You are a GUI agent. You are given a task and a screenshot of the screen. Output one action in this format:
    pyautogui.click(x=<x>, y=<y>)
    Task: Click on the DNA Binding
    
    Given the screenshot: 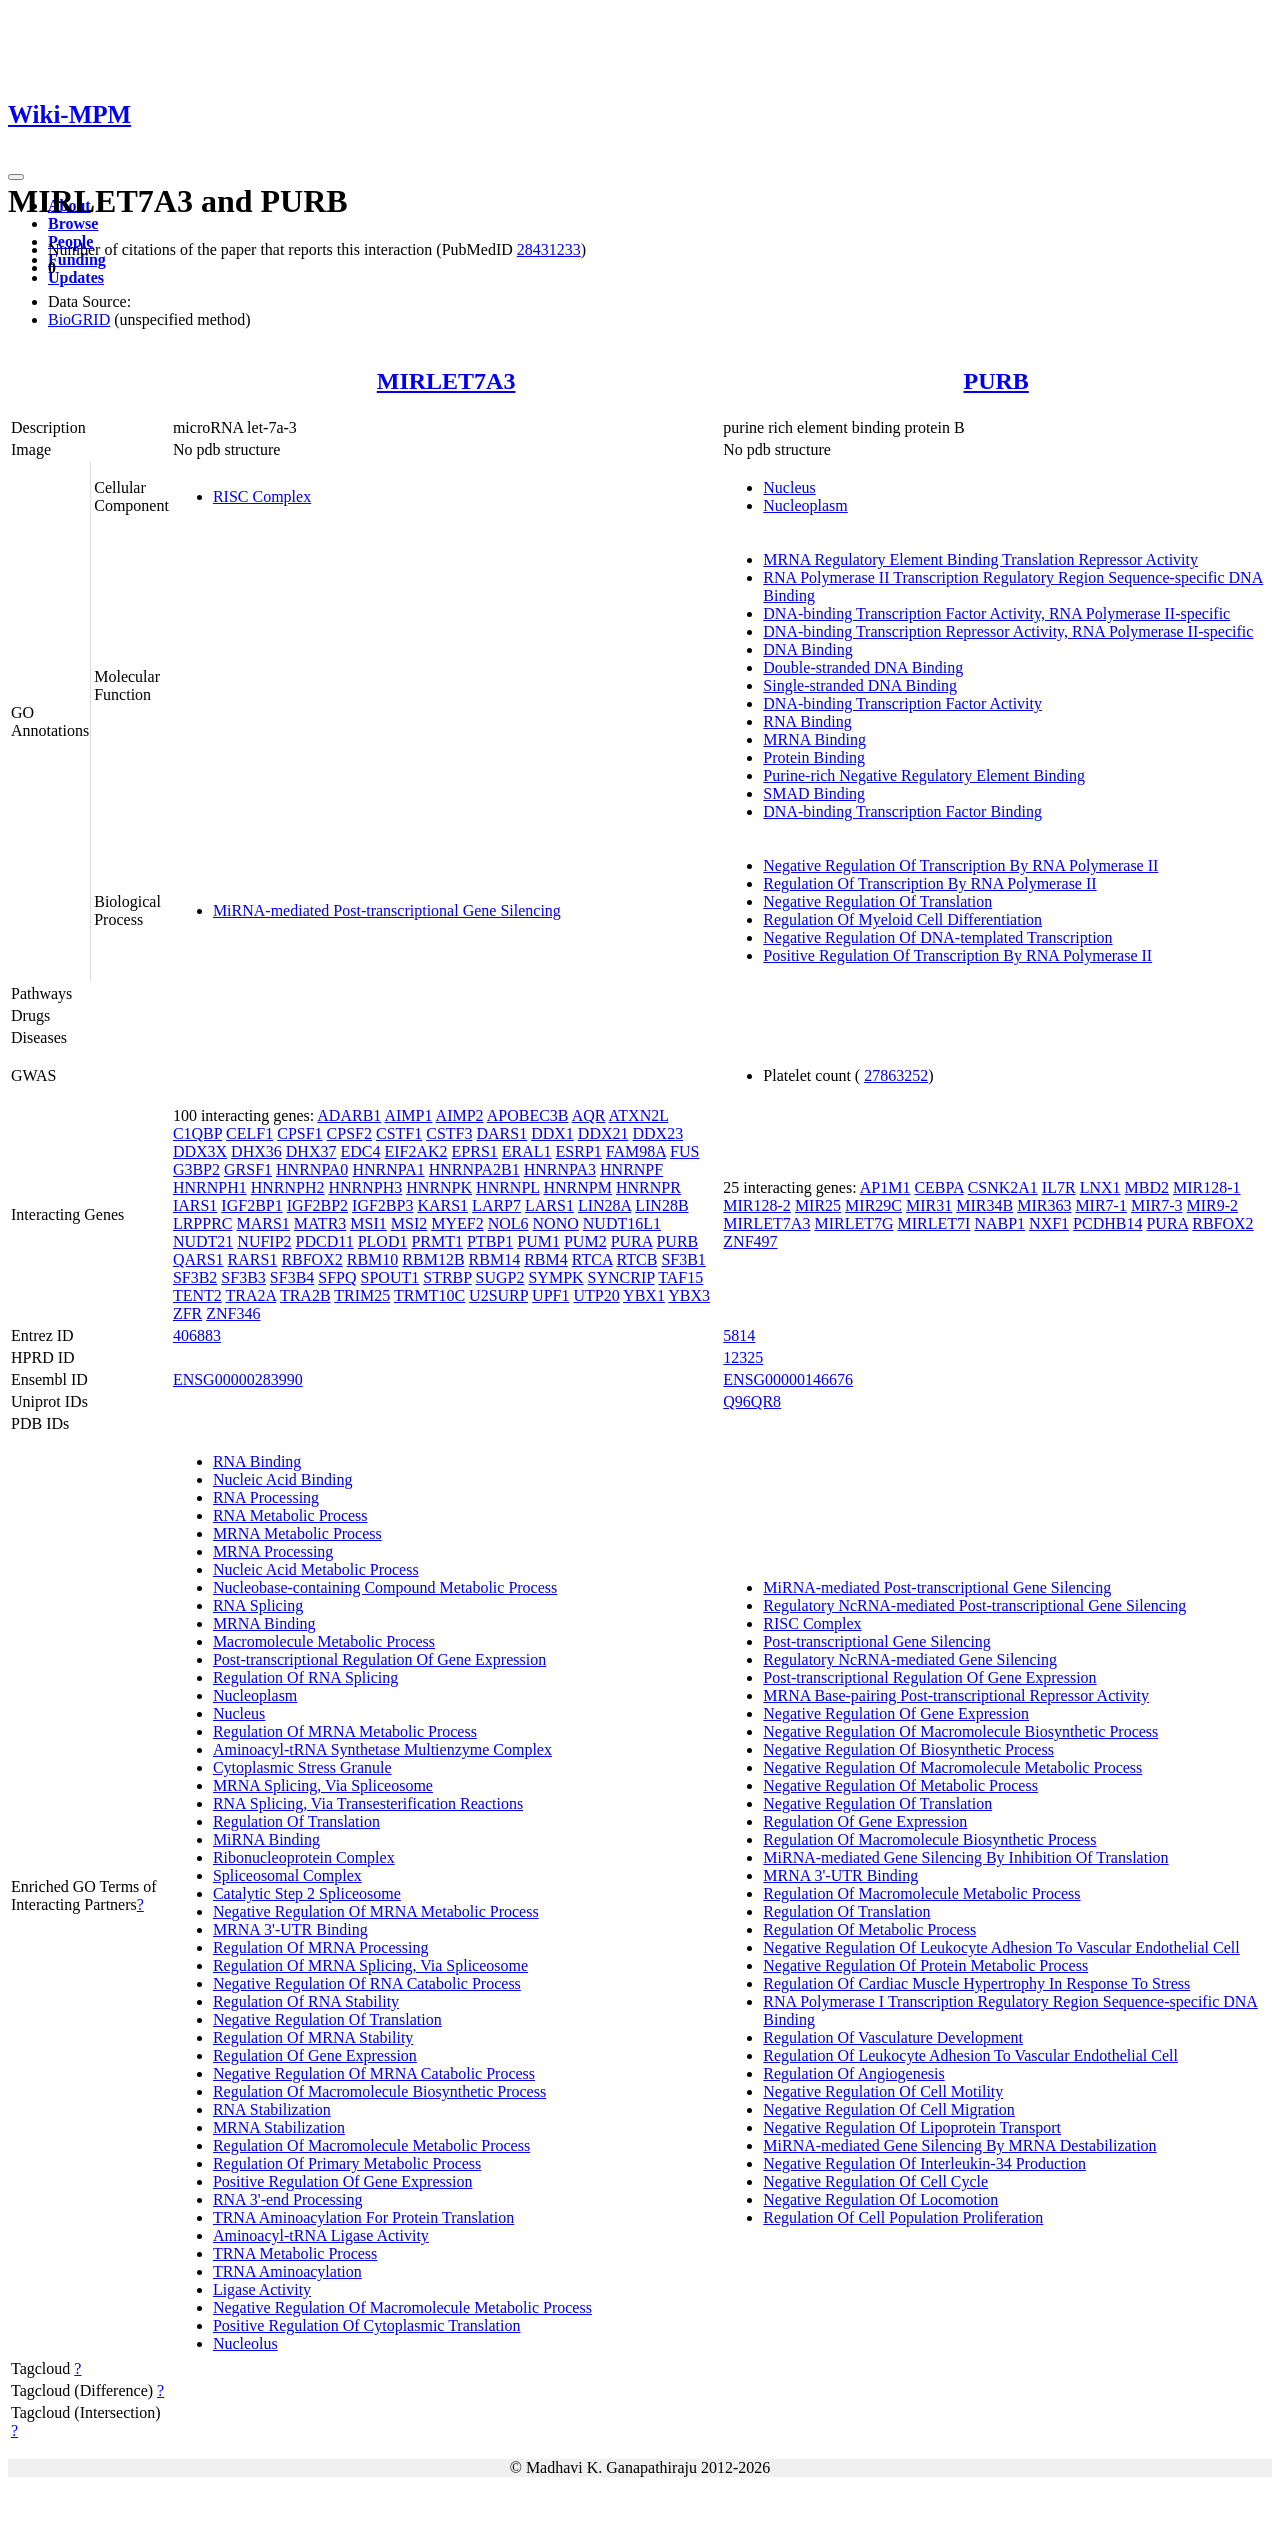 What is the action you would take?
    pyautogui.click(x=807, y=649)
    